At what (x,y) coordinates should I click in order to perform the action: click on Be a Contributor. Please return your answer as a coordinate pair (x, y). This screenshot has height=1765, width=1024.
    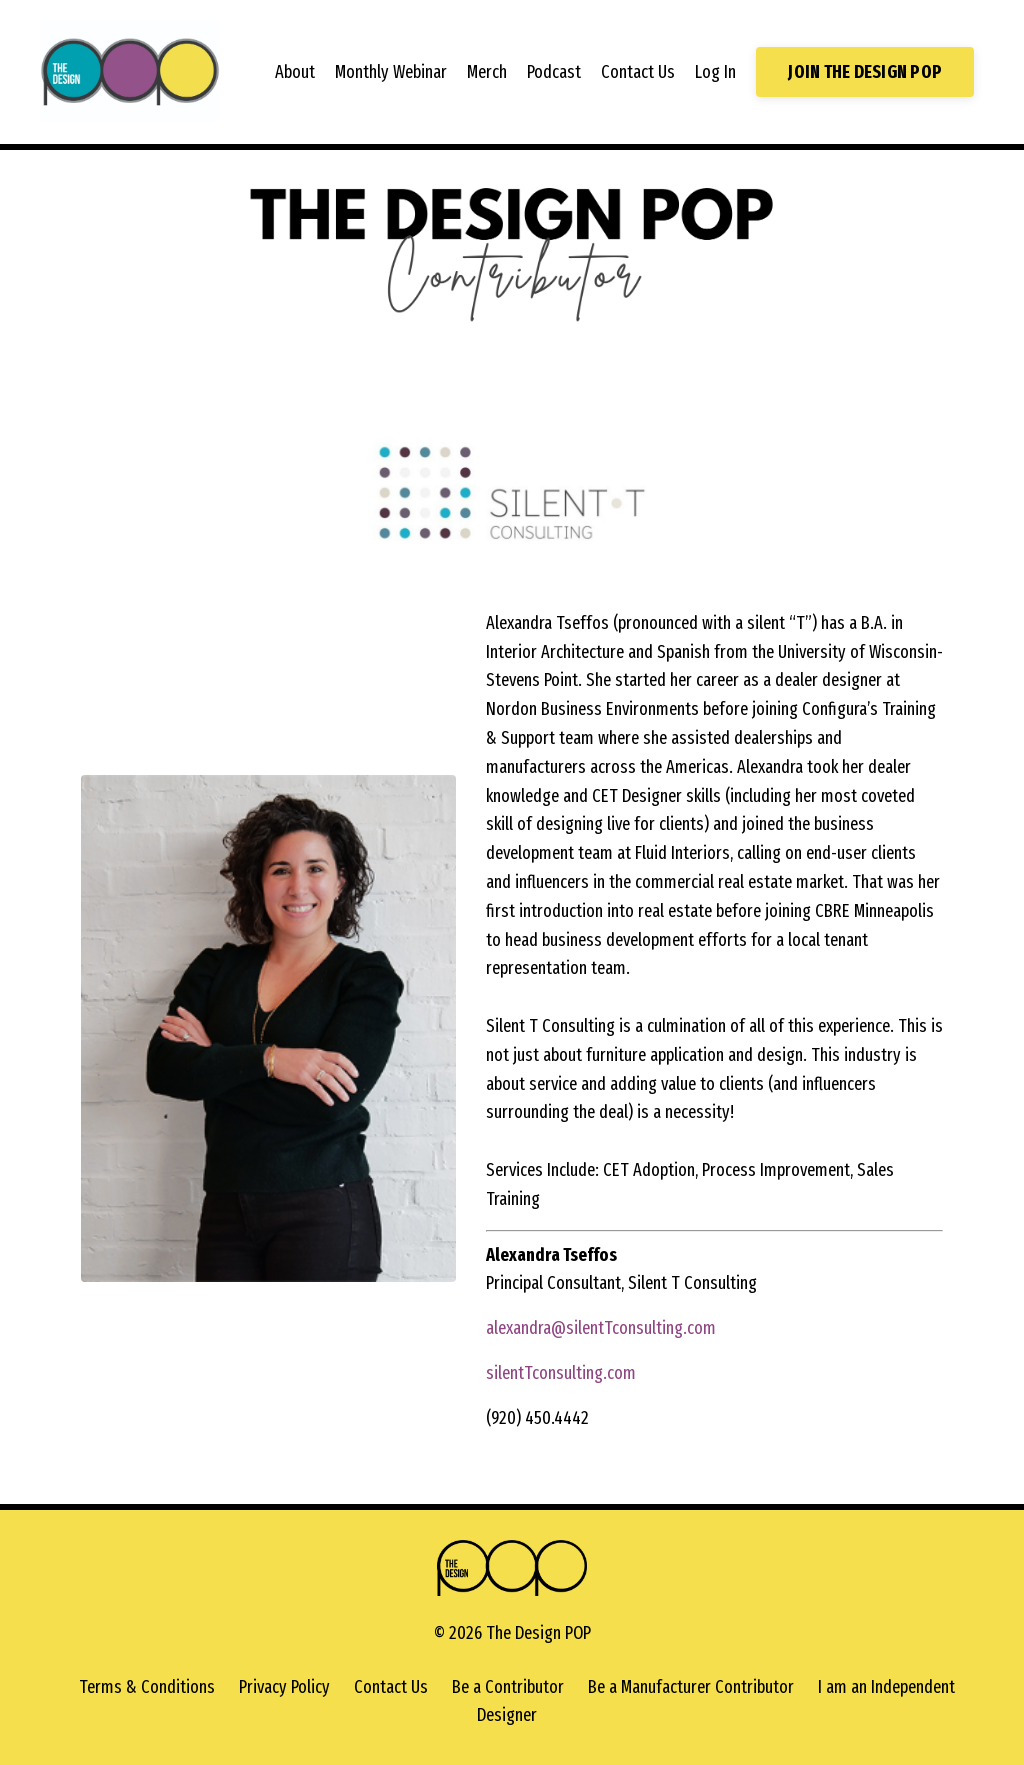
    Looking at the image, I should click on (508, 1687).